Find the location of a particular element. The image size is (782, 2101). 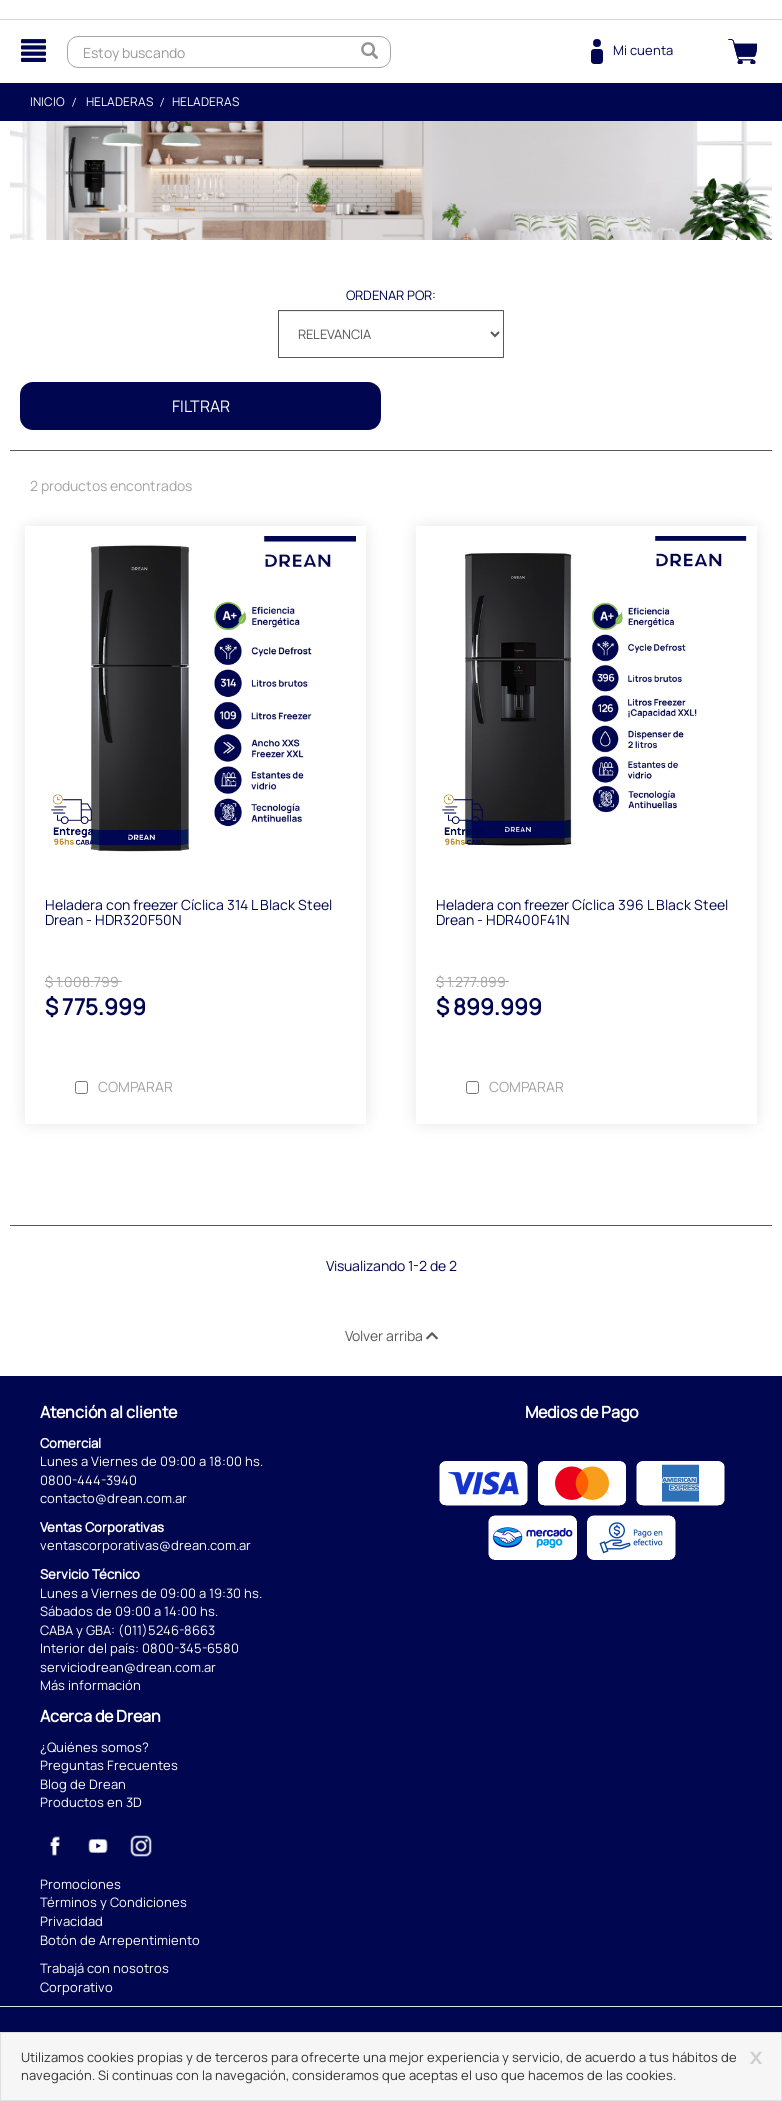

0800-444-3940 is located at coordinates (88, 1480).